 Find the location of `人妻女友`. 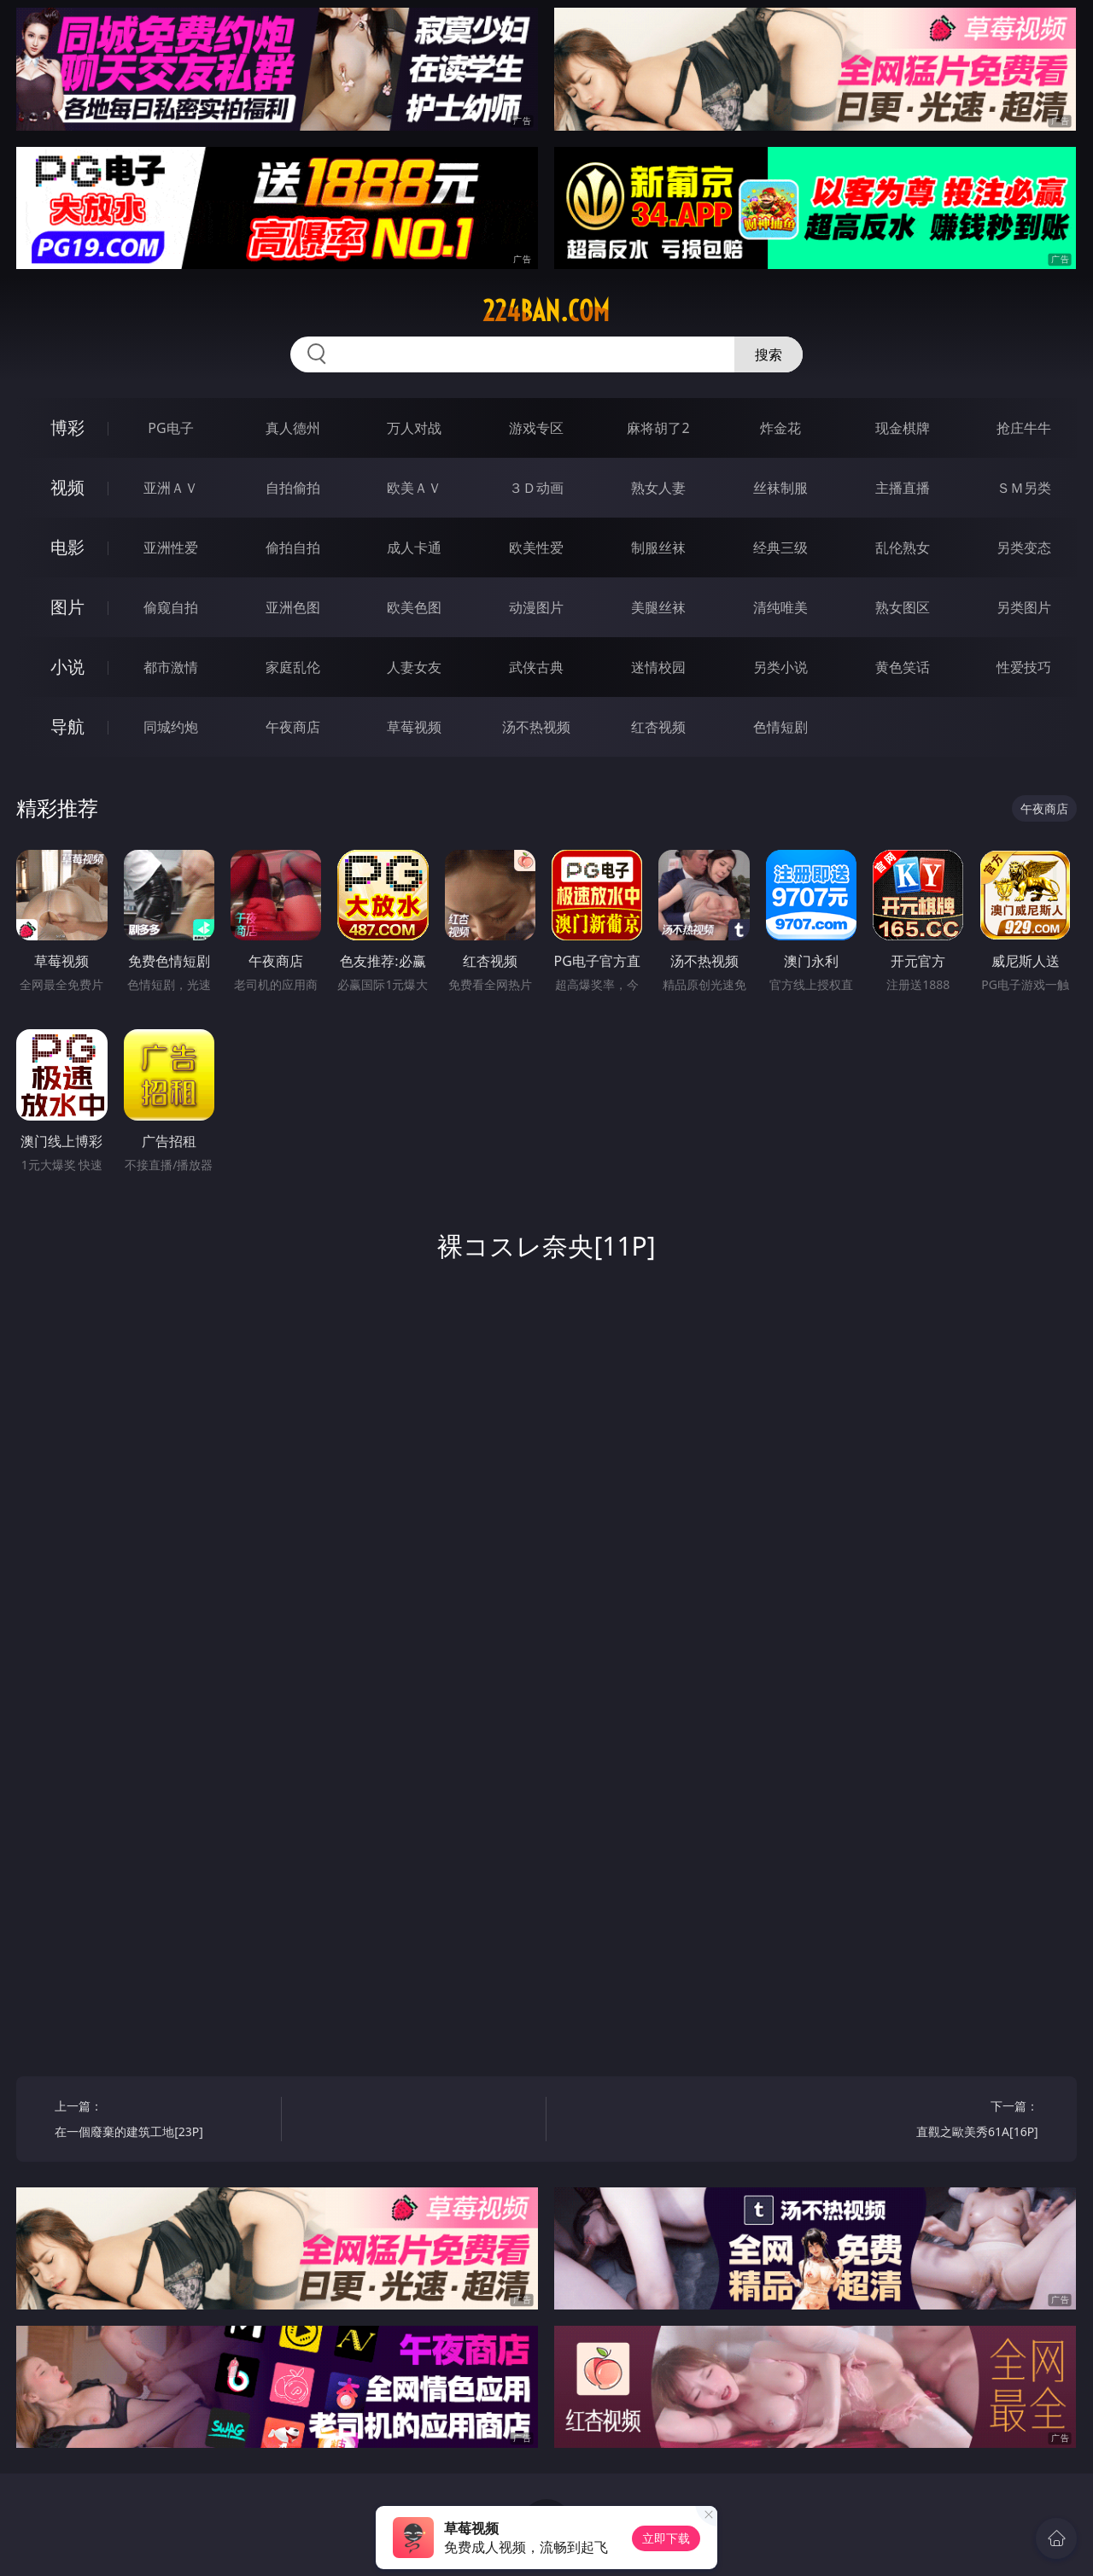

人妻女友 is located at coordinates (414, 667).